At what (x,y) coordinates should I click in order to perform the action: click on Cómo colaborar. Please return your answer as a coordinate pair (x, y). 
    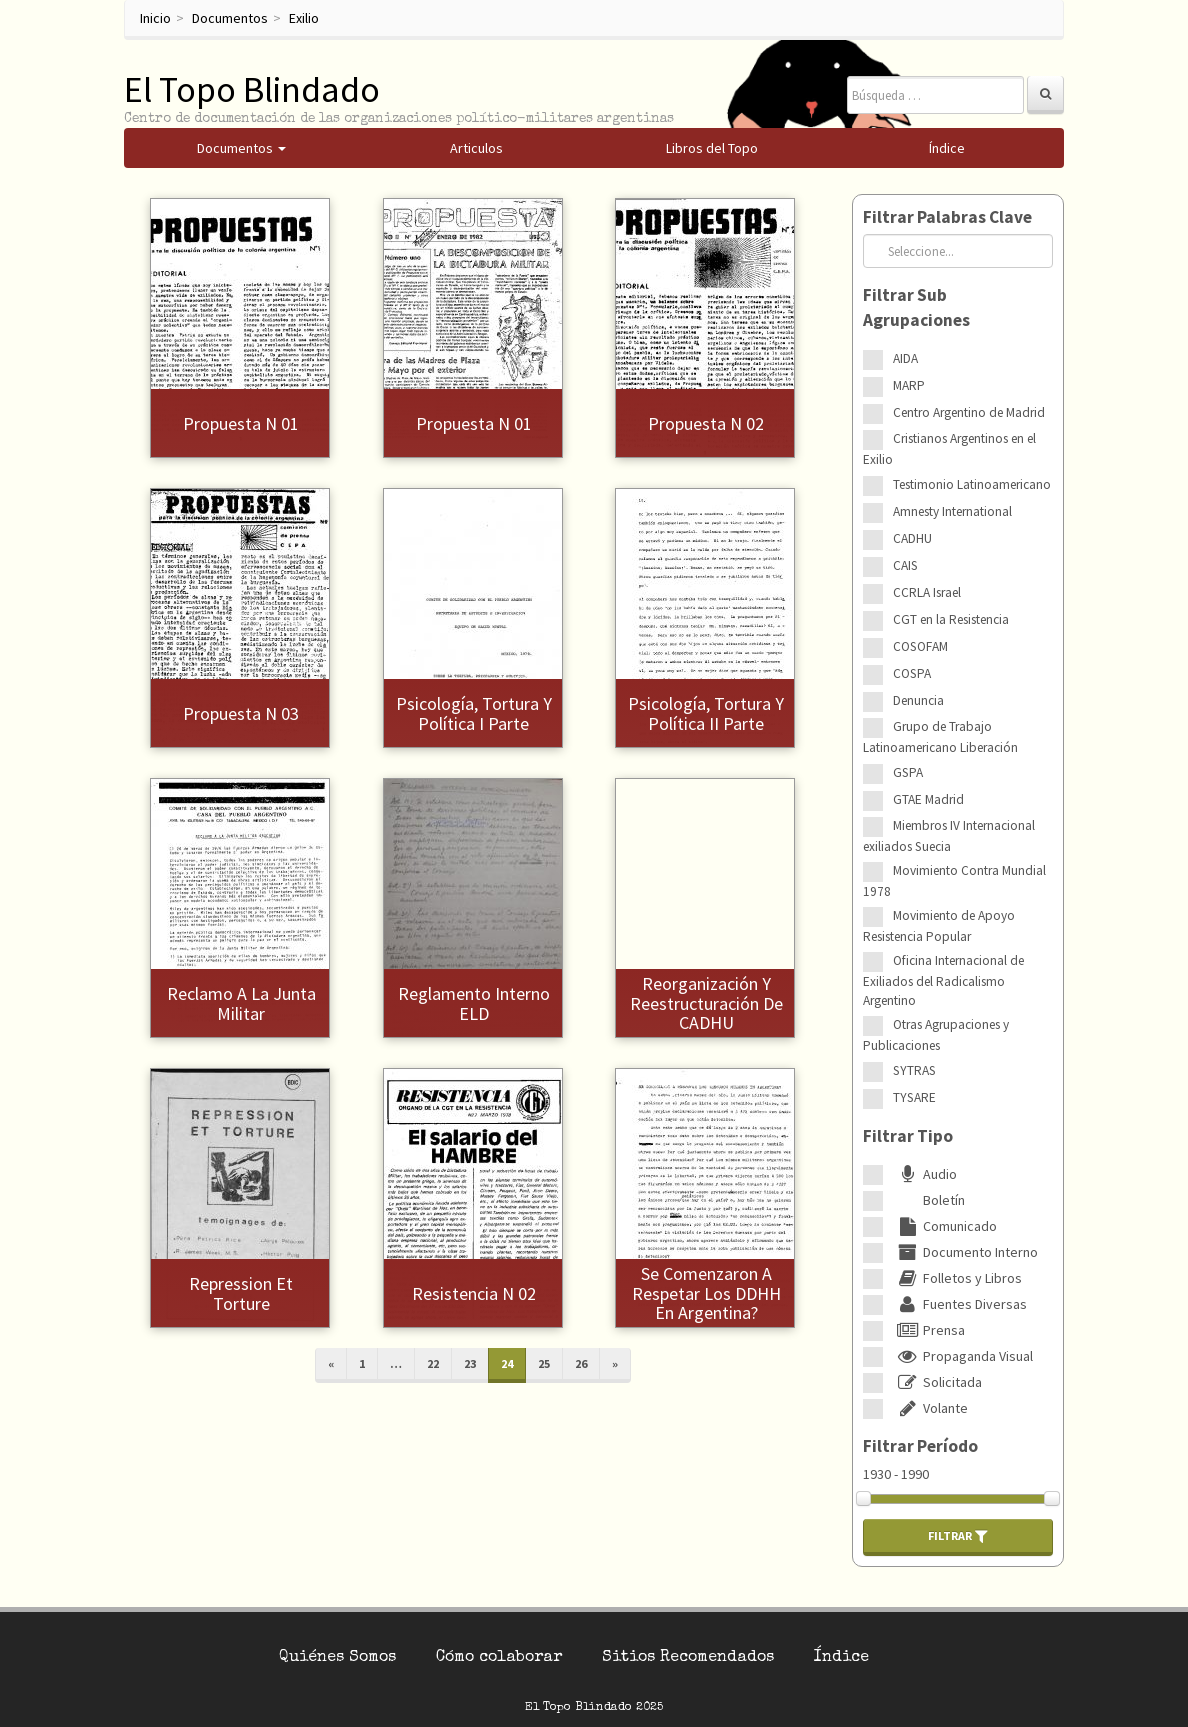
    Looking at the image, I should click on (499, 1658).